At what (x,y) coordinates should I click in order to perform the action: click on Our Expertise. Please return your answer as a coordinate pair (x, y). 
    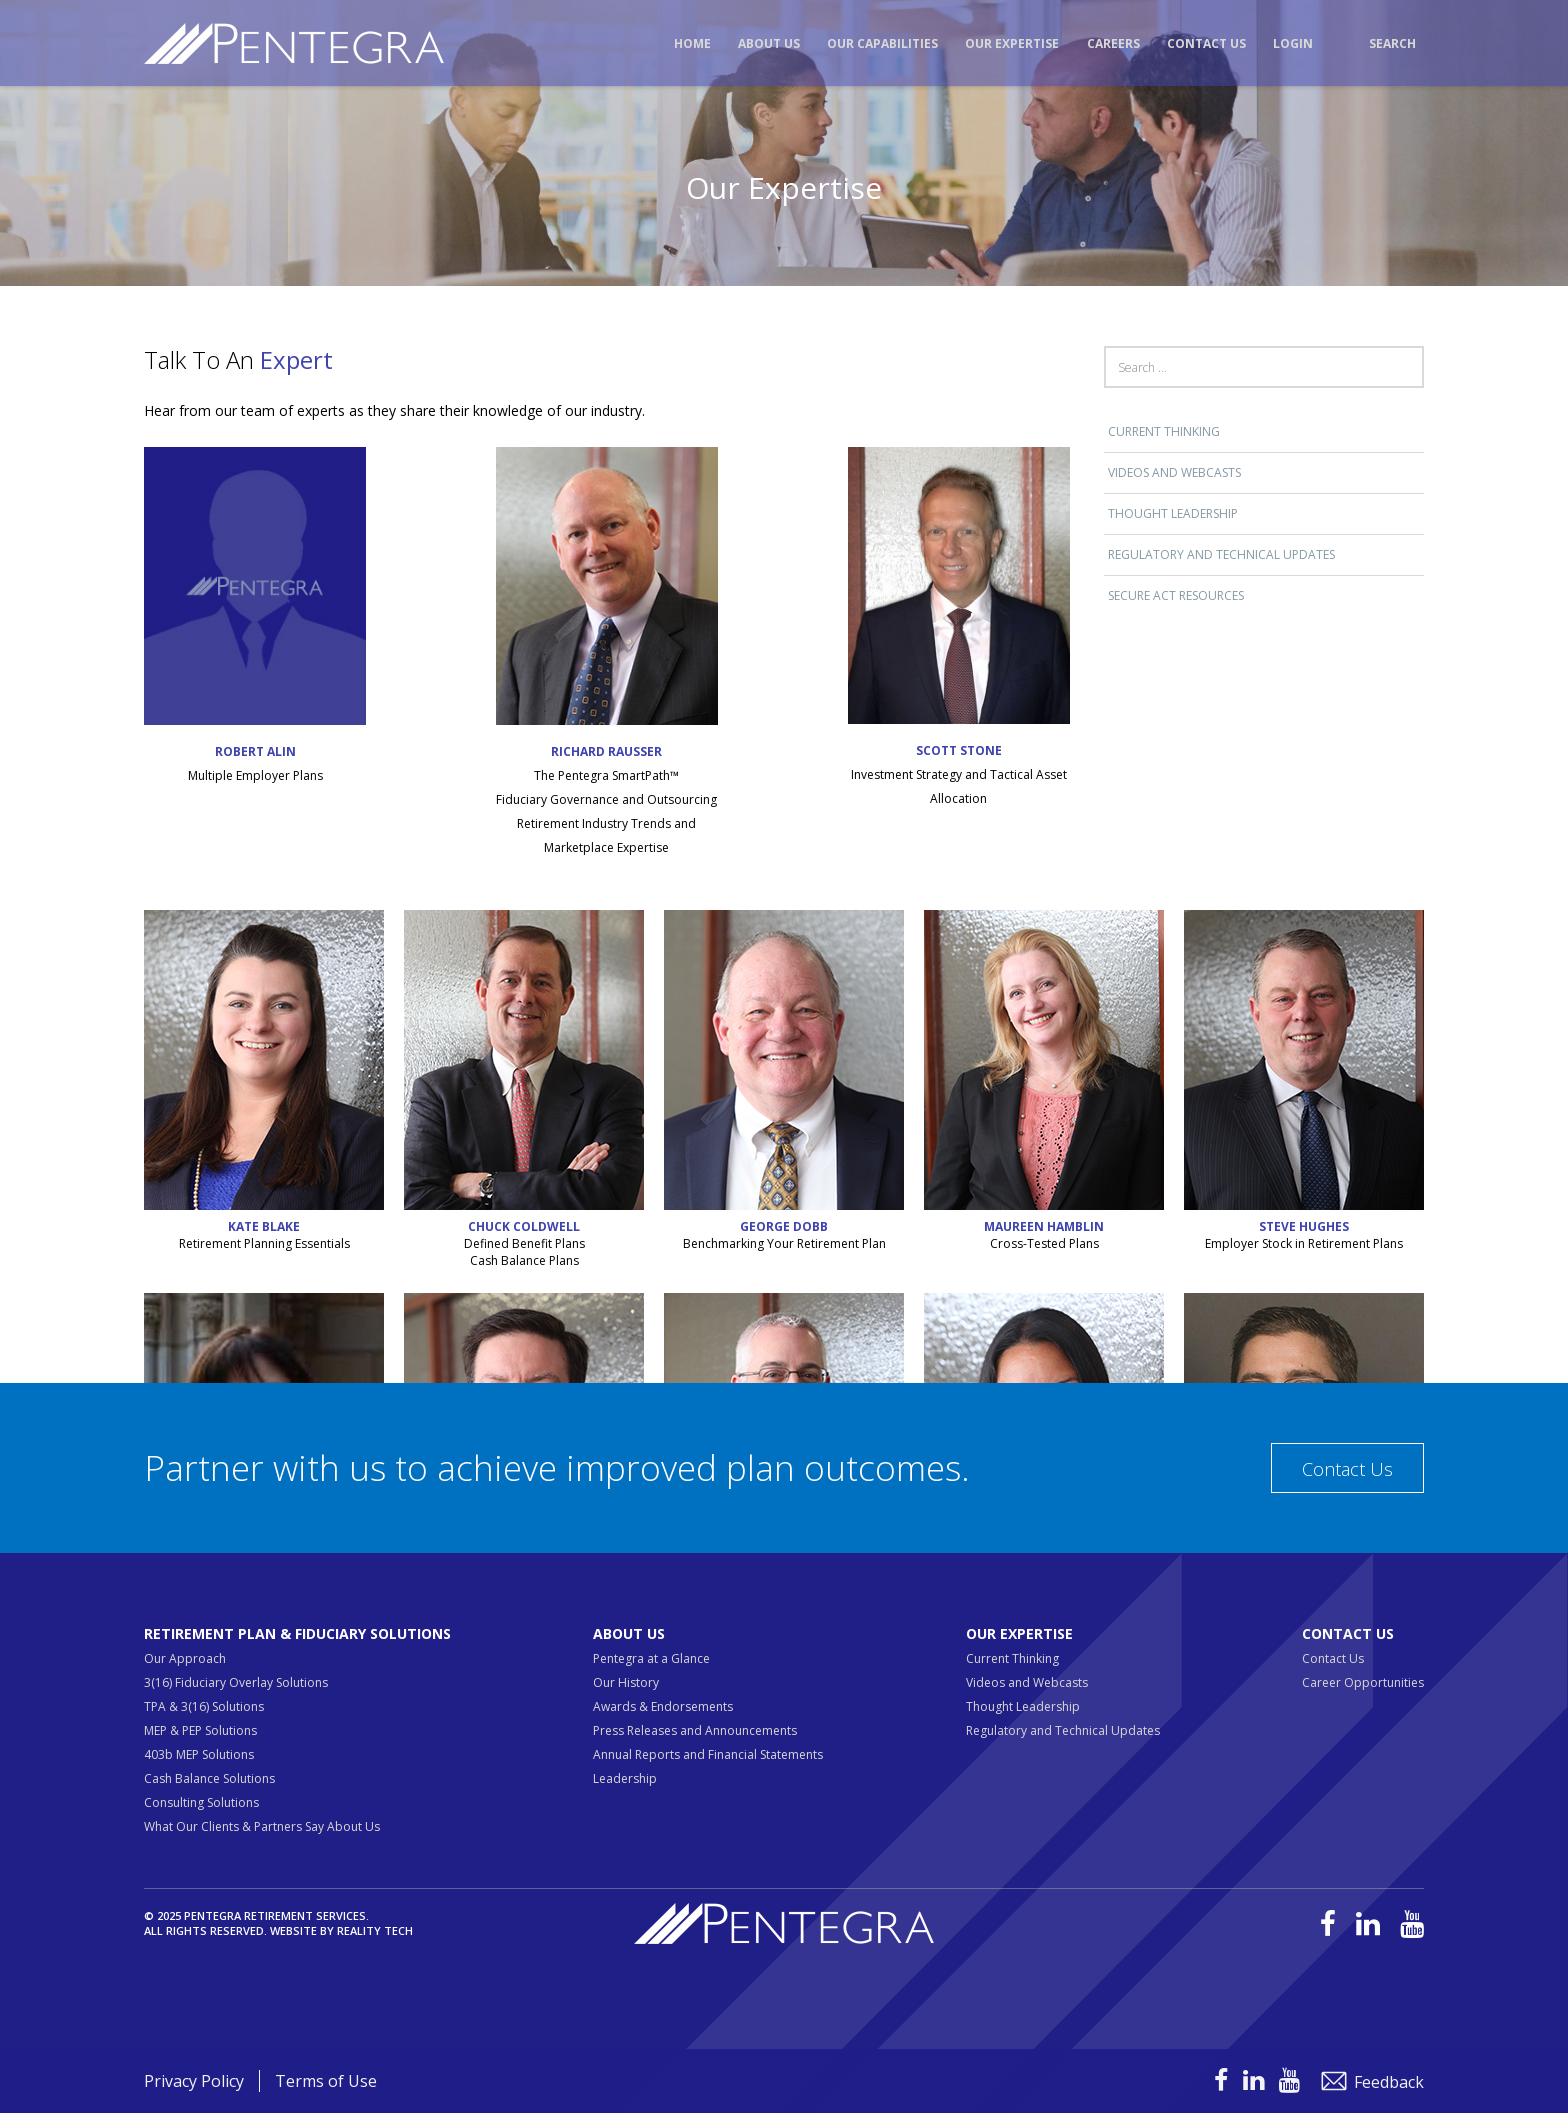
    Looking at the image, I should click on (1012, 43).